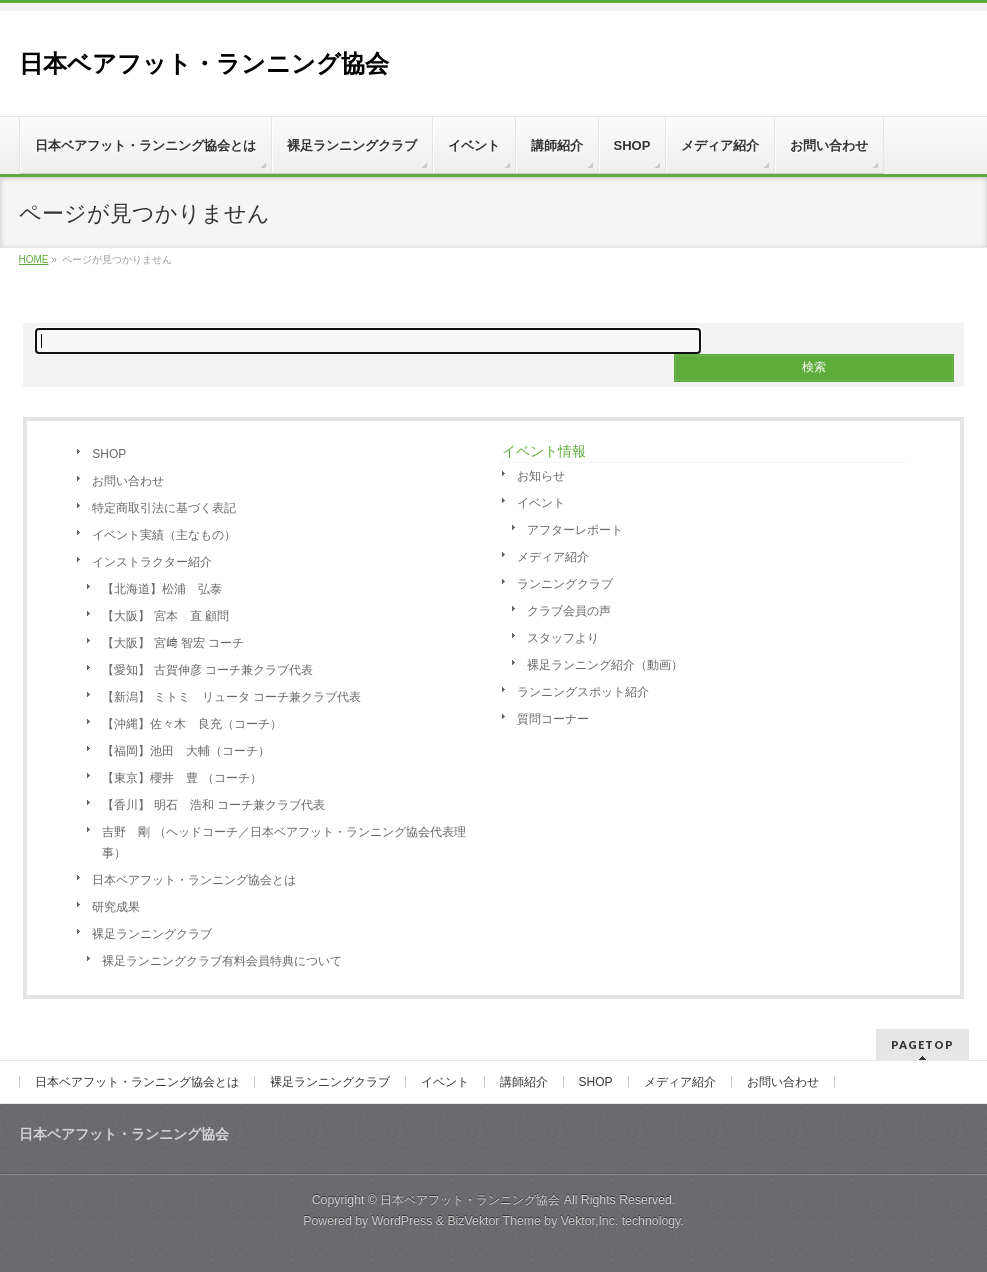 This screenshot has width=987, height=1272. What do you see at coordinates (34, 259) in the screenshot?
I see `HOME` at bounding box center [34, 259].